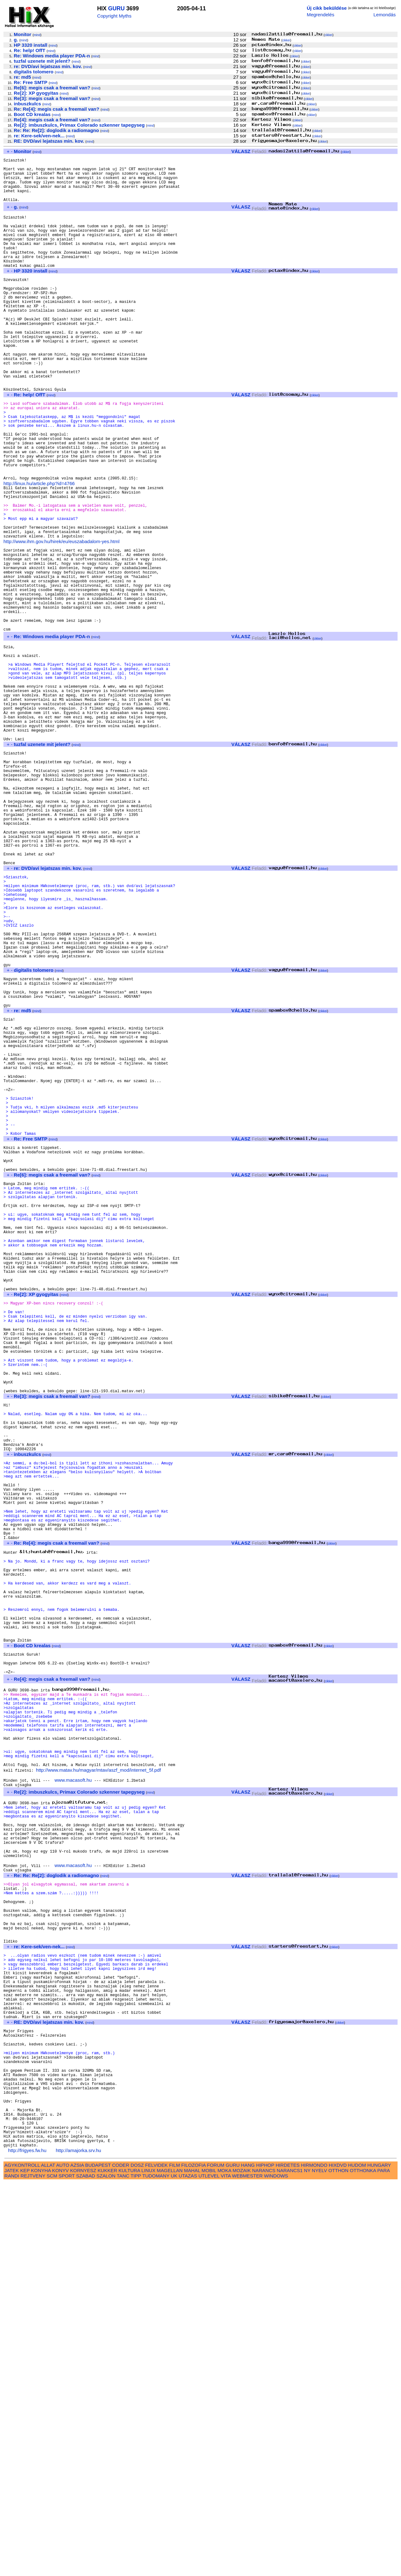 The image size is (401, 2576). Describe the element at coordinates (37, 35) in the screenshot. I see `mind` at that location.